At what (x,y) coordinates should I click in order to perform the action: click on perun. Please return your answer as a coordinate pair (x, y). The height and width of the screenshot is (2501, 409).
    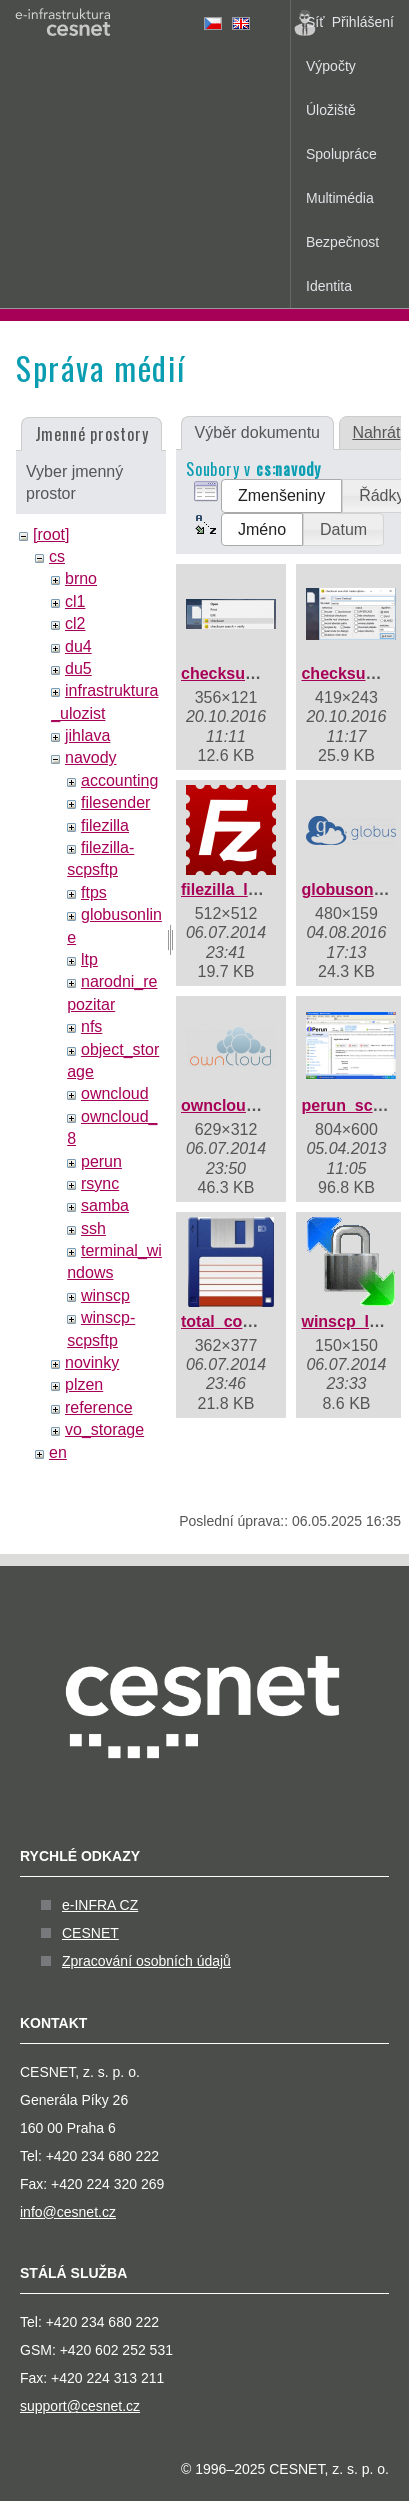
    Looking at the image, I should click on (101, 1161).